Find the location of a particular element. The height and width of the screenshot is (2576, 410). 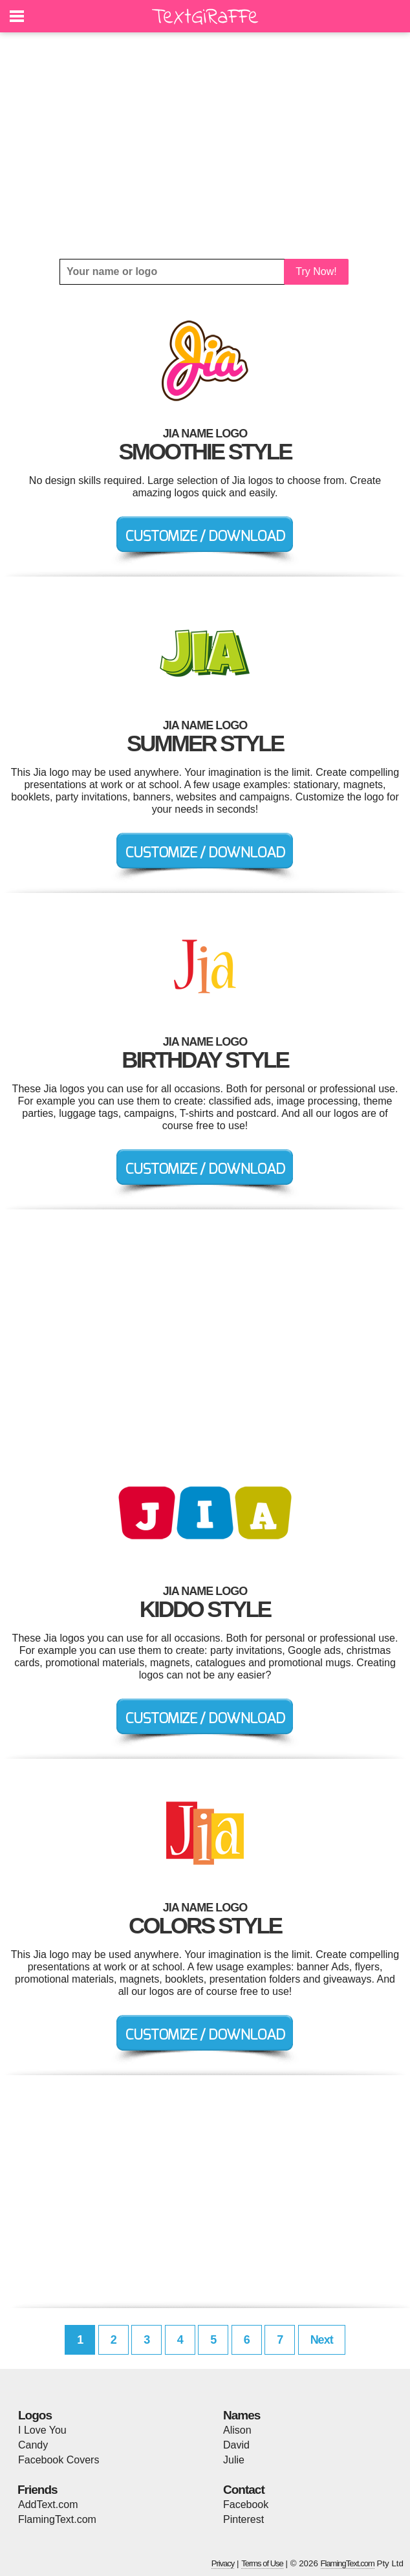

Pinterest is located at coordinates (243, 2519).